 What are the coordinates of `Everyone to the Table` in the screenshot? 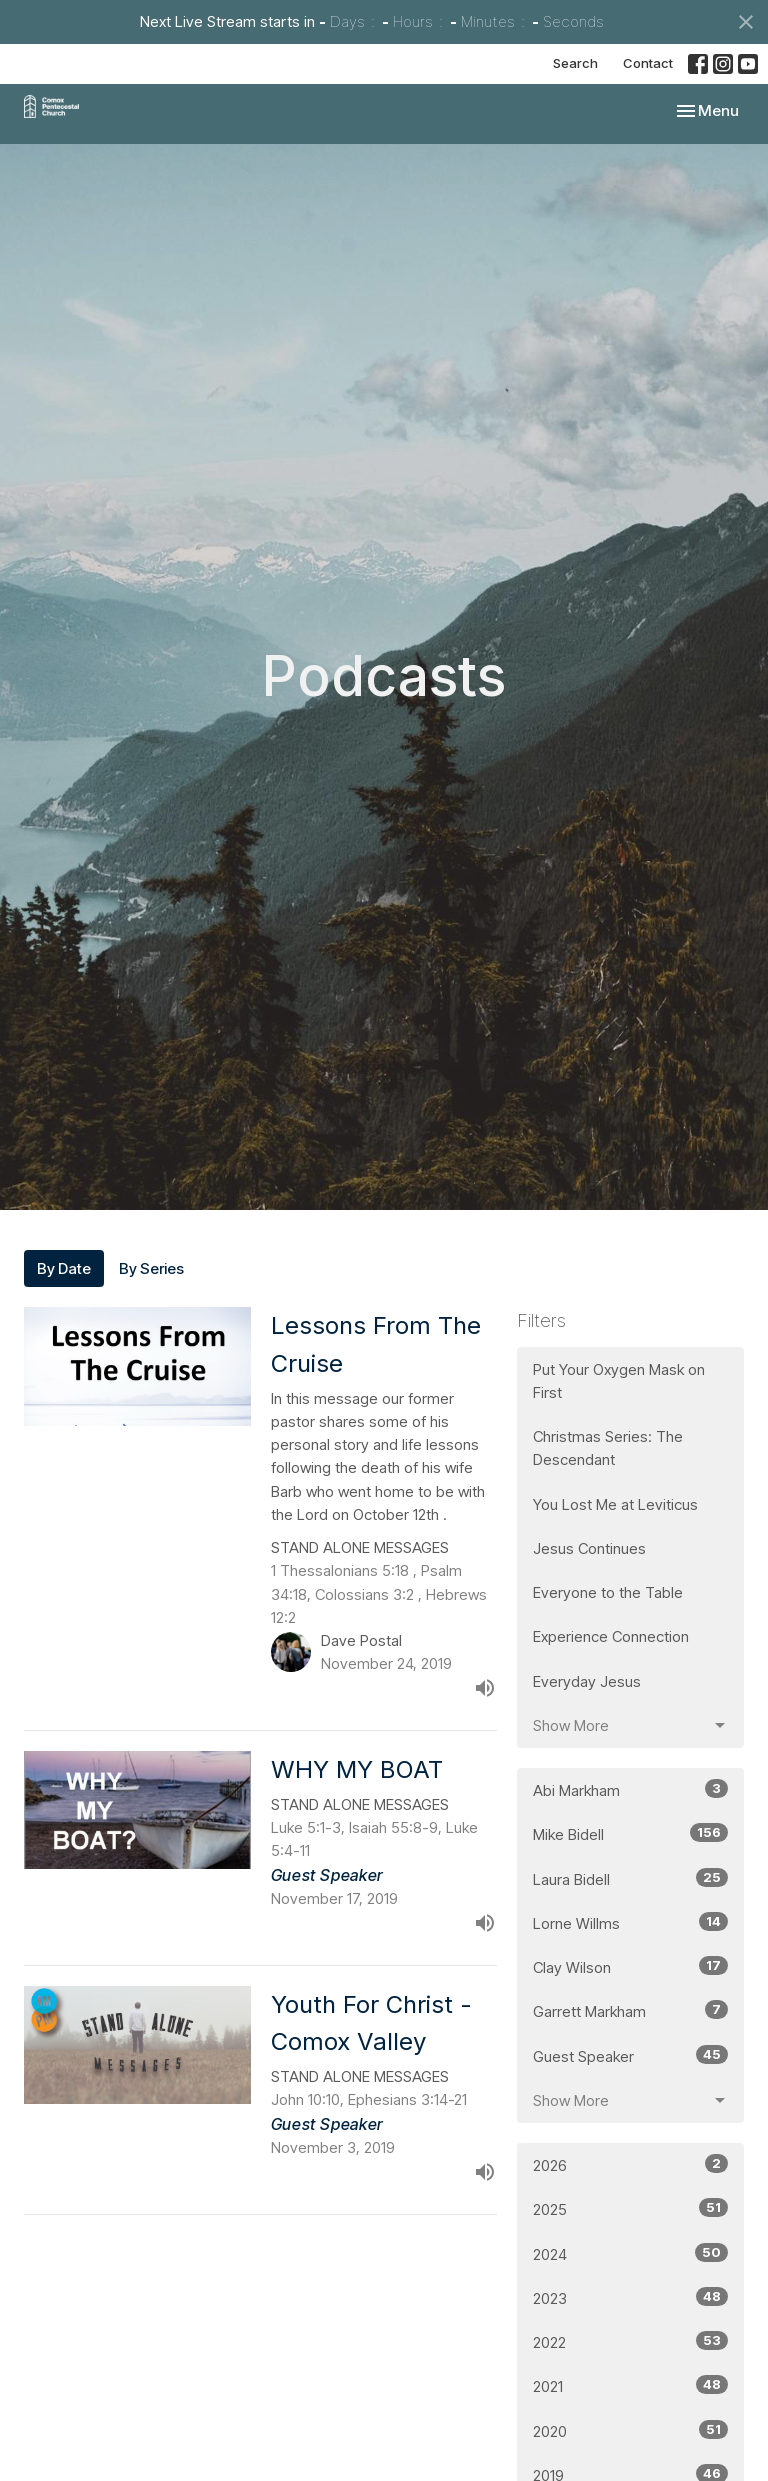 It's located at (608, 1592).